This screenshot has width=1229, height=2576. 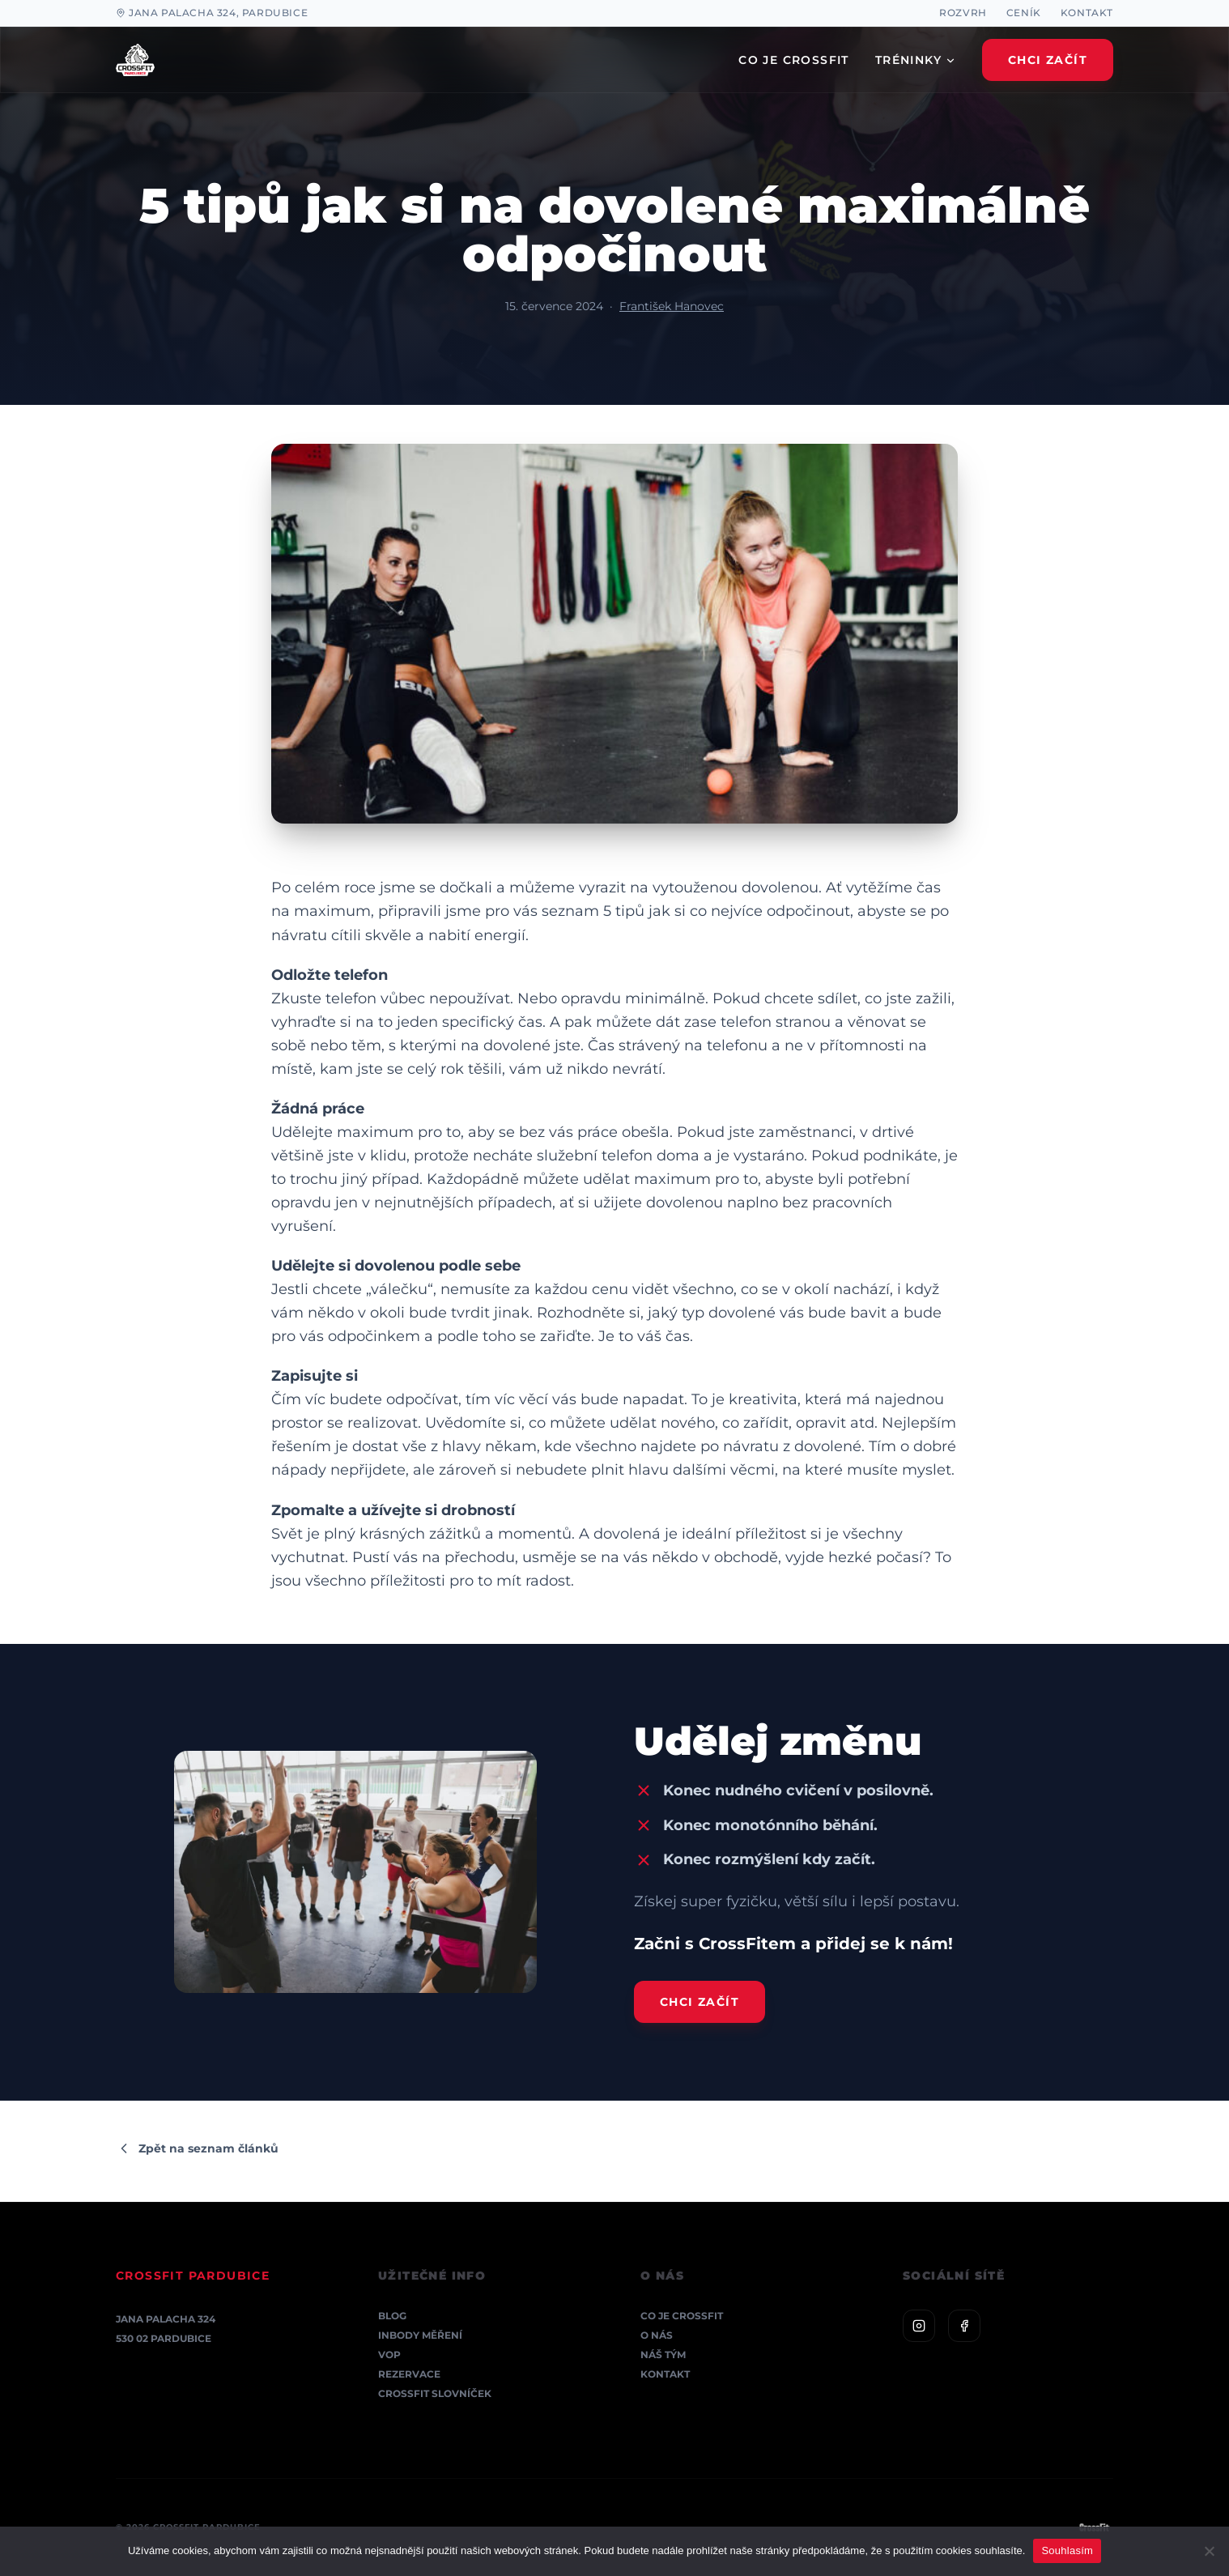 I want to click on Zpět na seznam článků, so click(x=197, y=2148).